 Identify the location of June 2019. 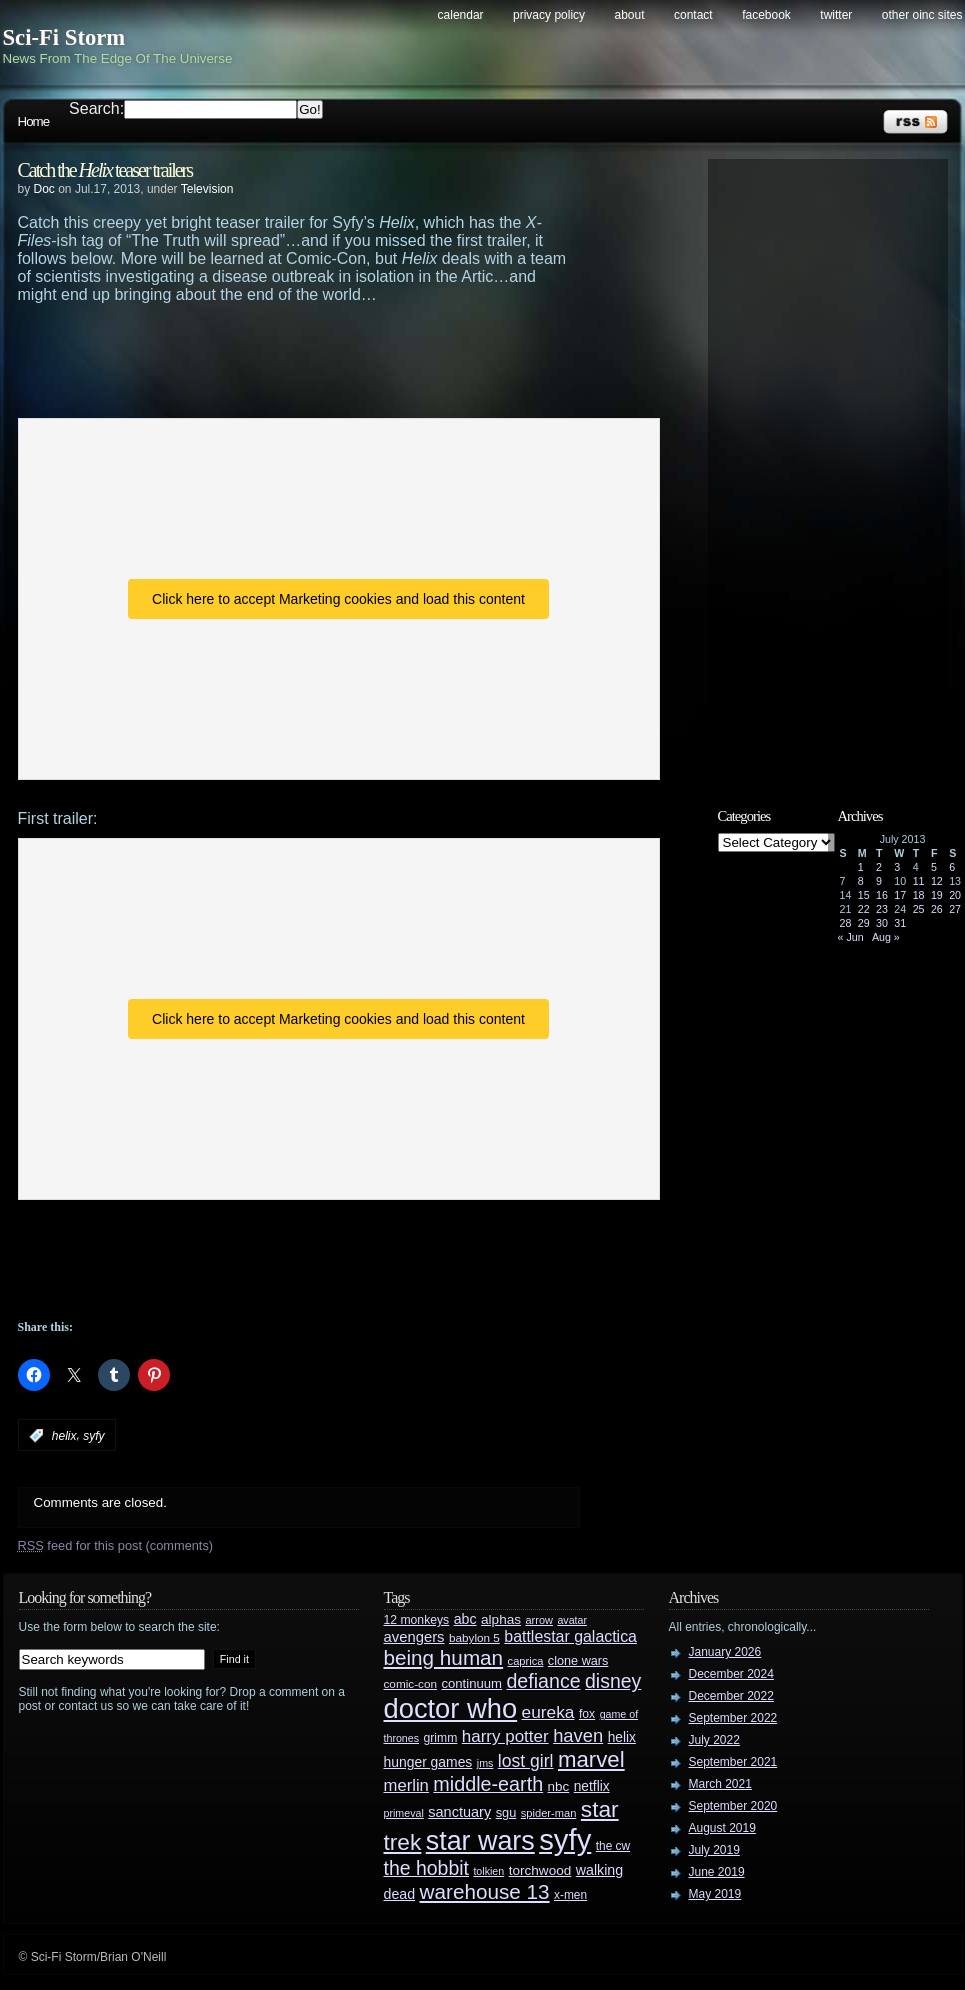
(717, 1872).